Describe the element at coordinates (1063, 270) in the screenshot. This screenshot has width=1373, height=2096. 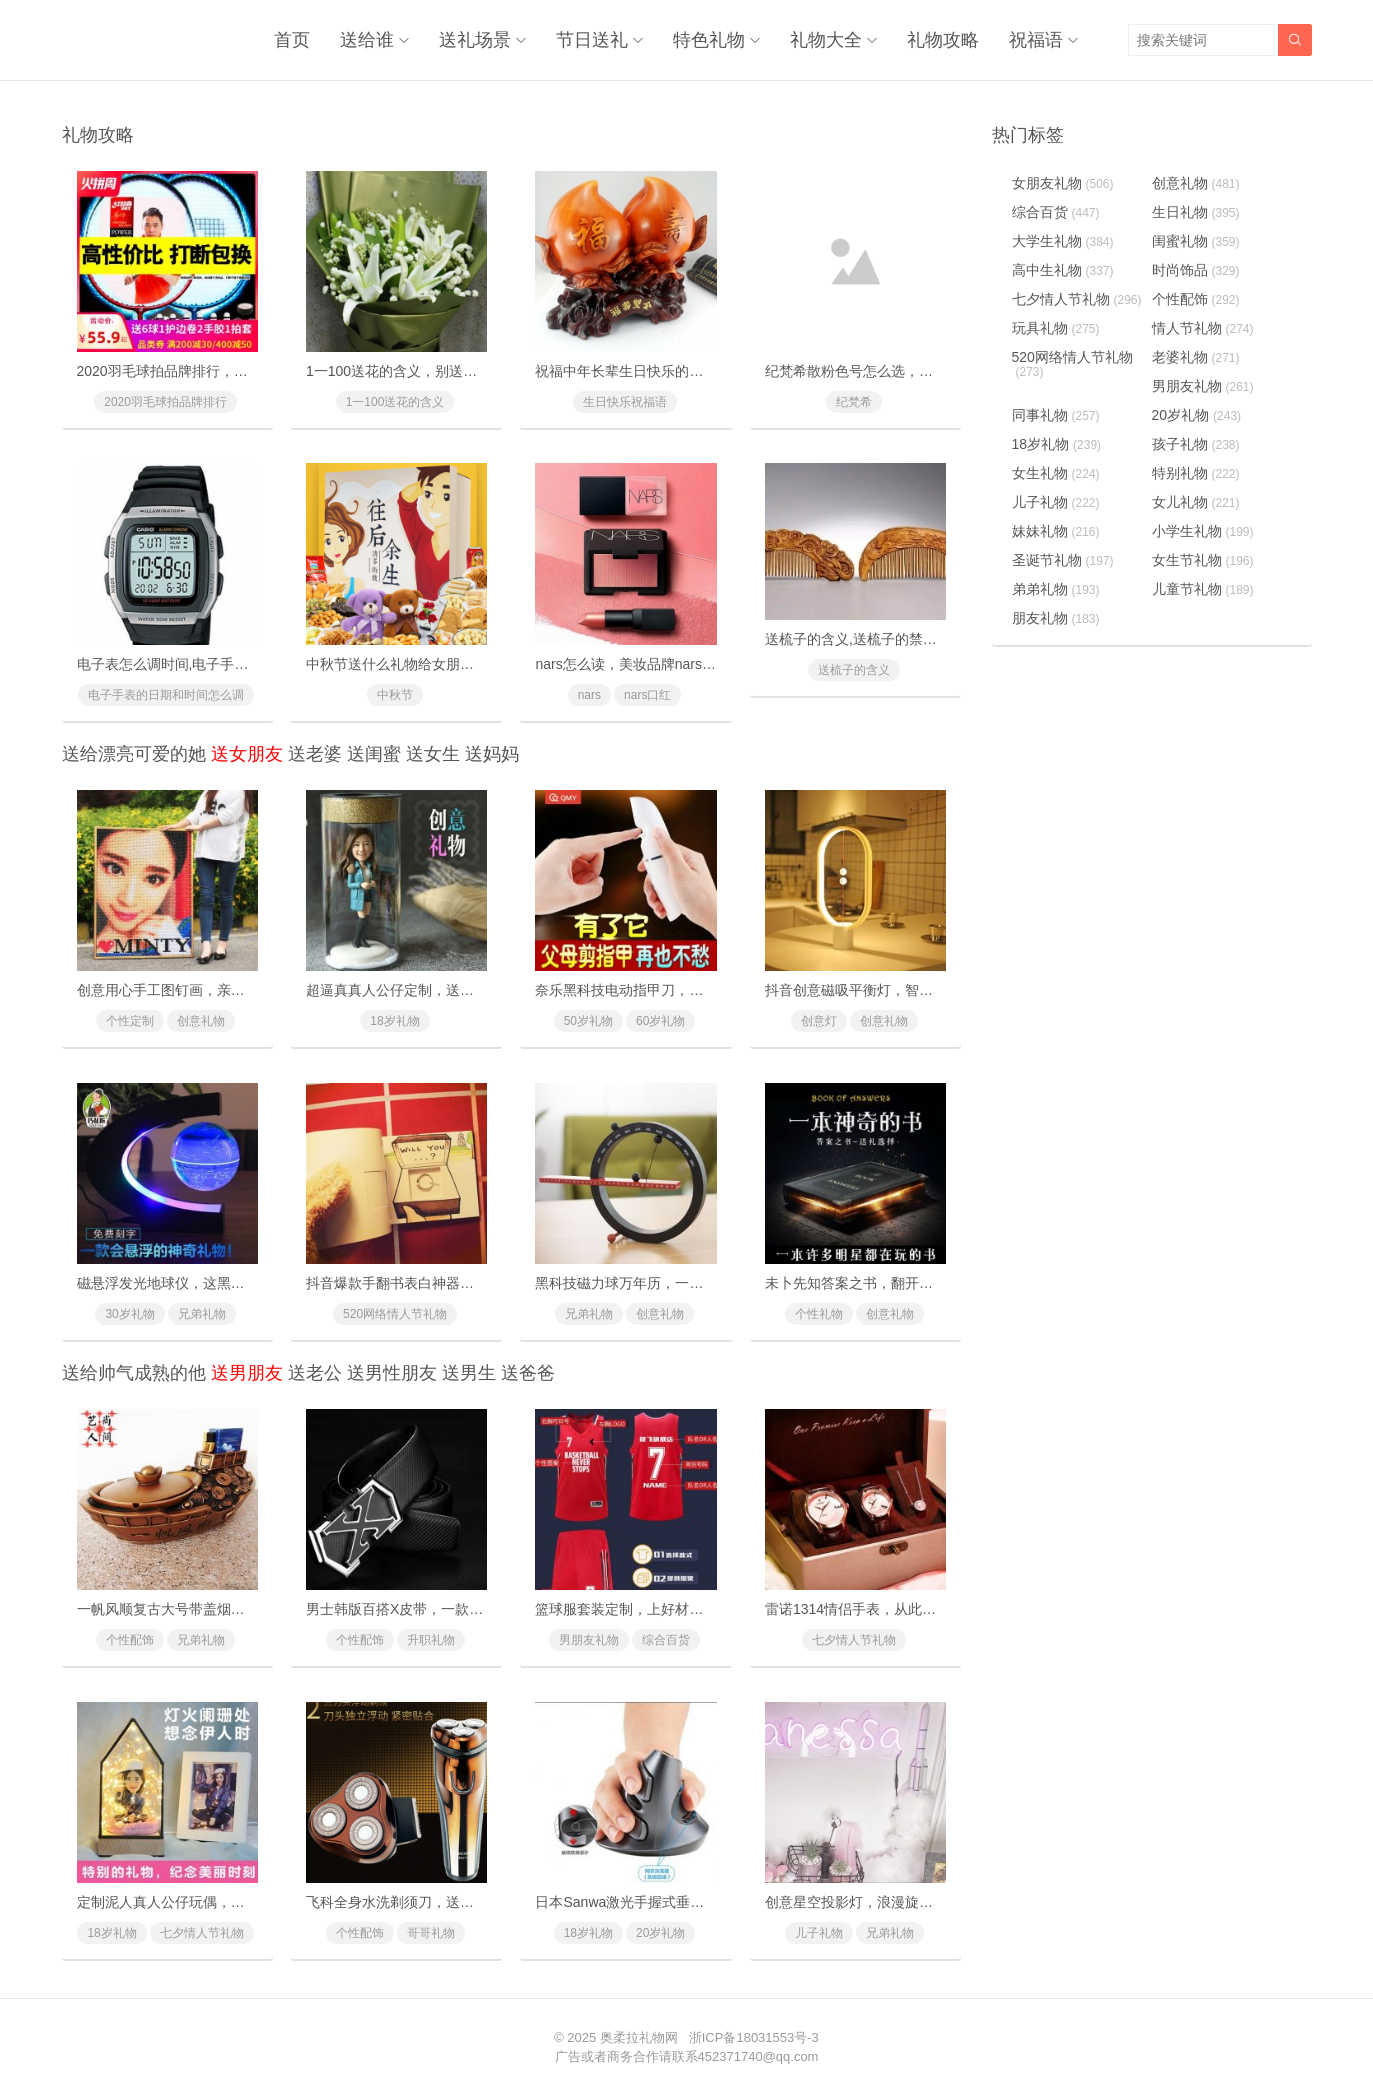
I see `高中生礼物` at that location.